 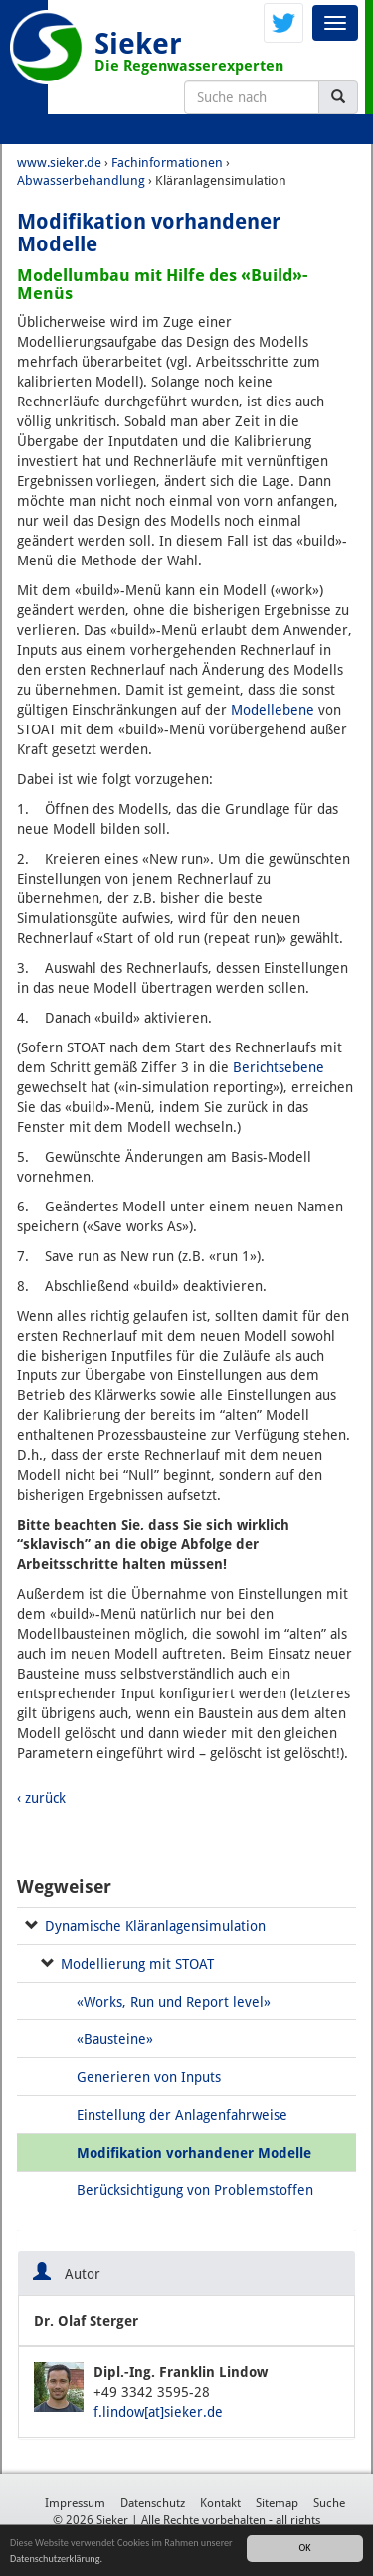 I want to click on ‹ zurück, so click(x=41, y=1798).